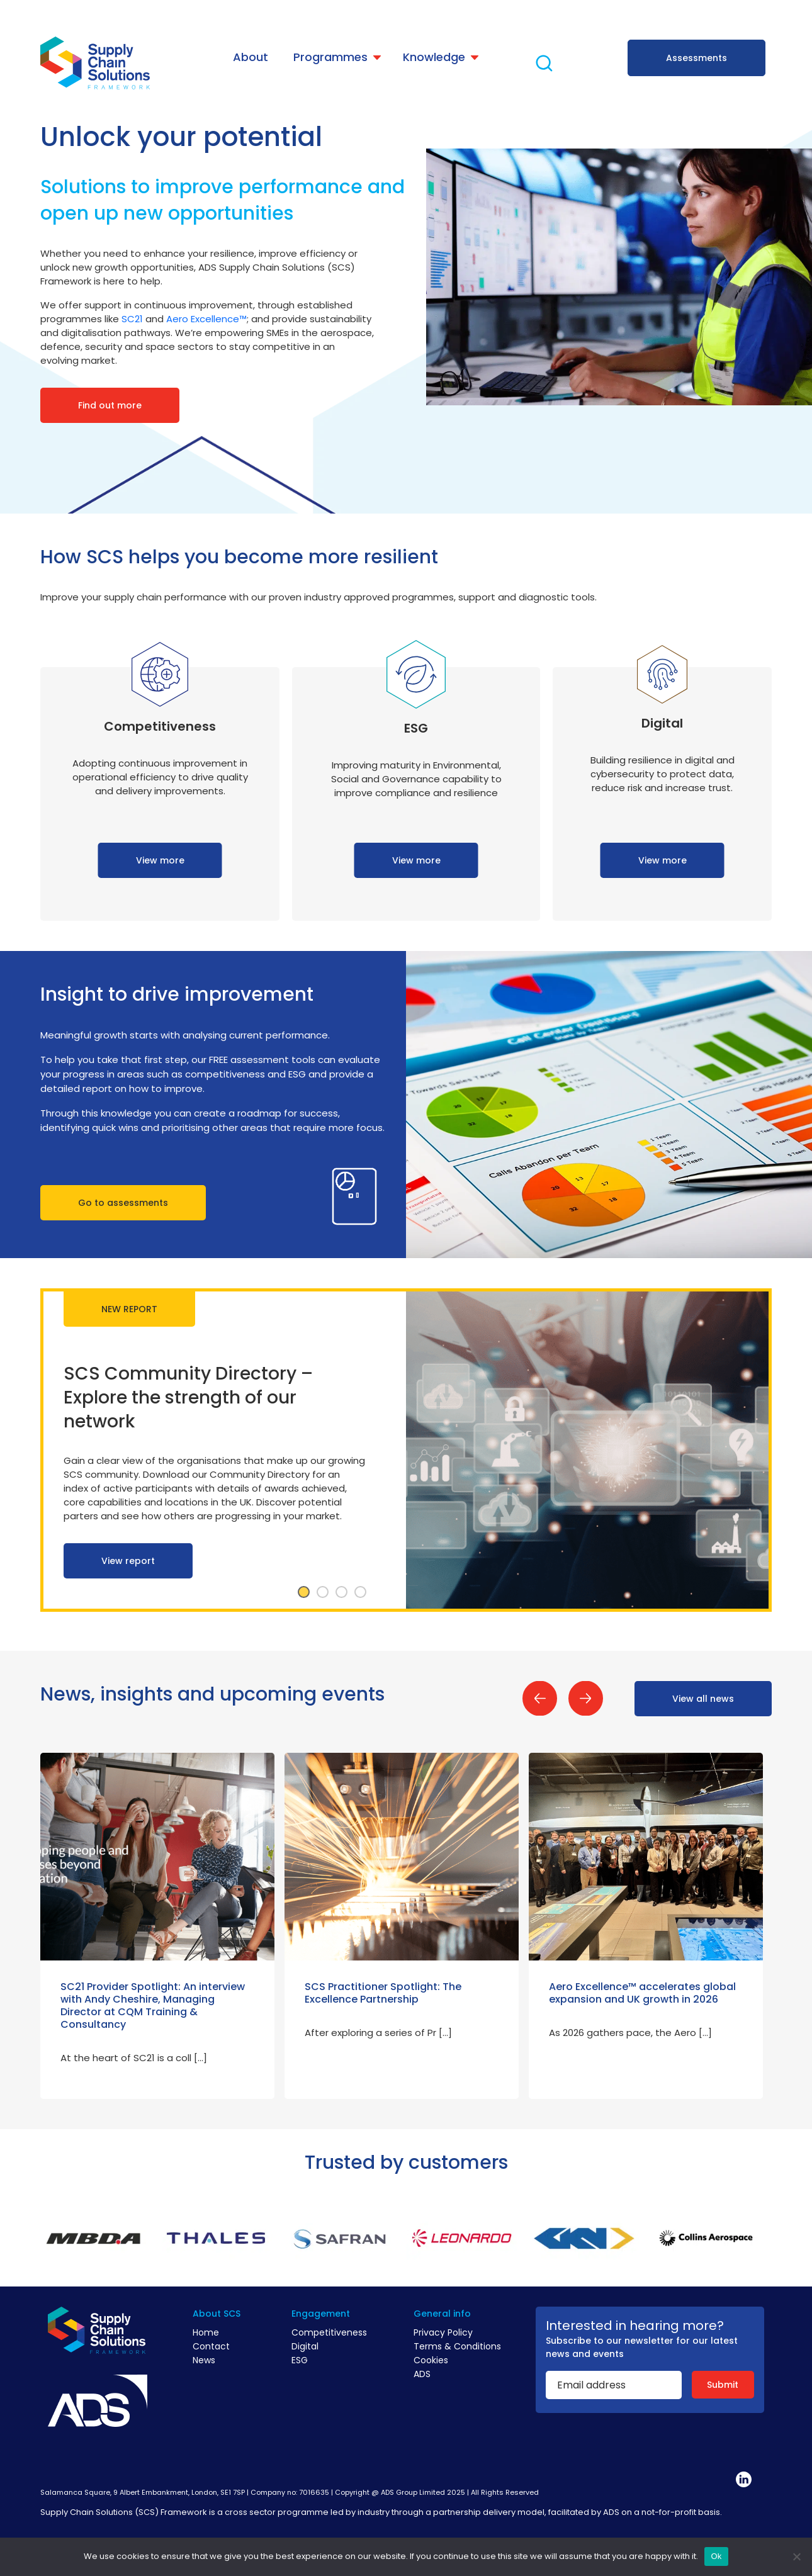  I want to click on Knowledge, so click(434, 57).